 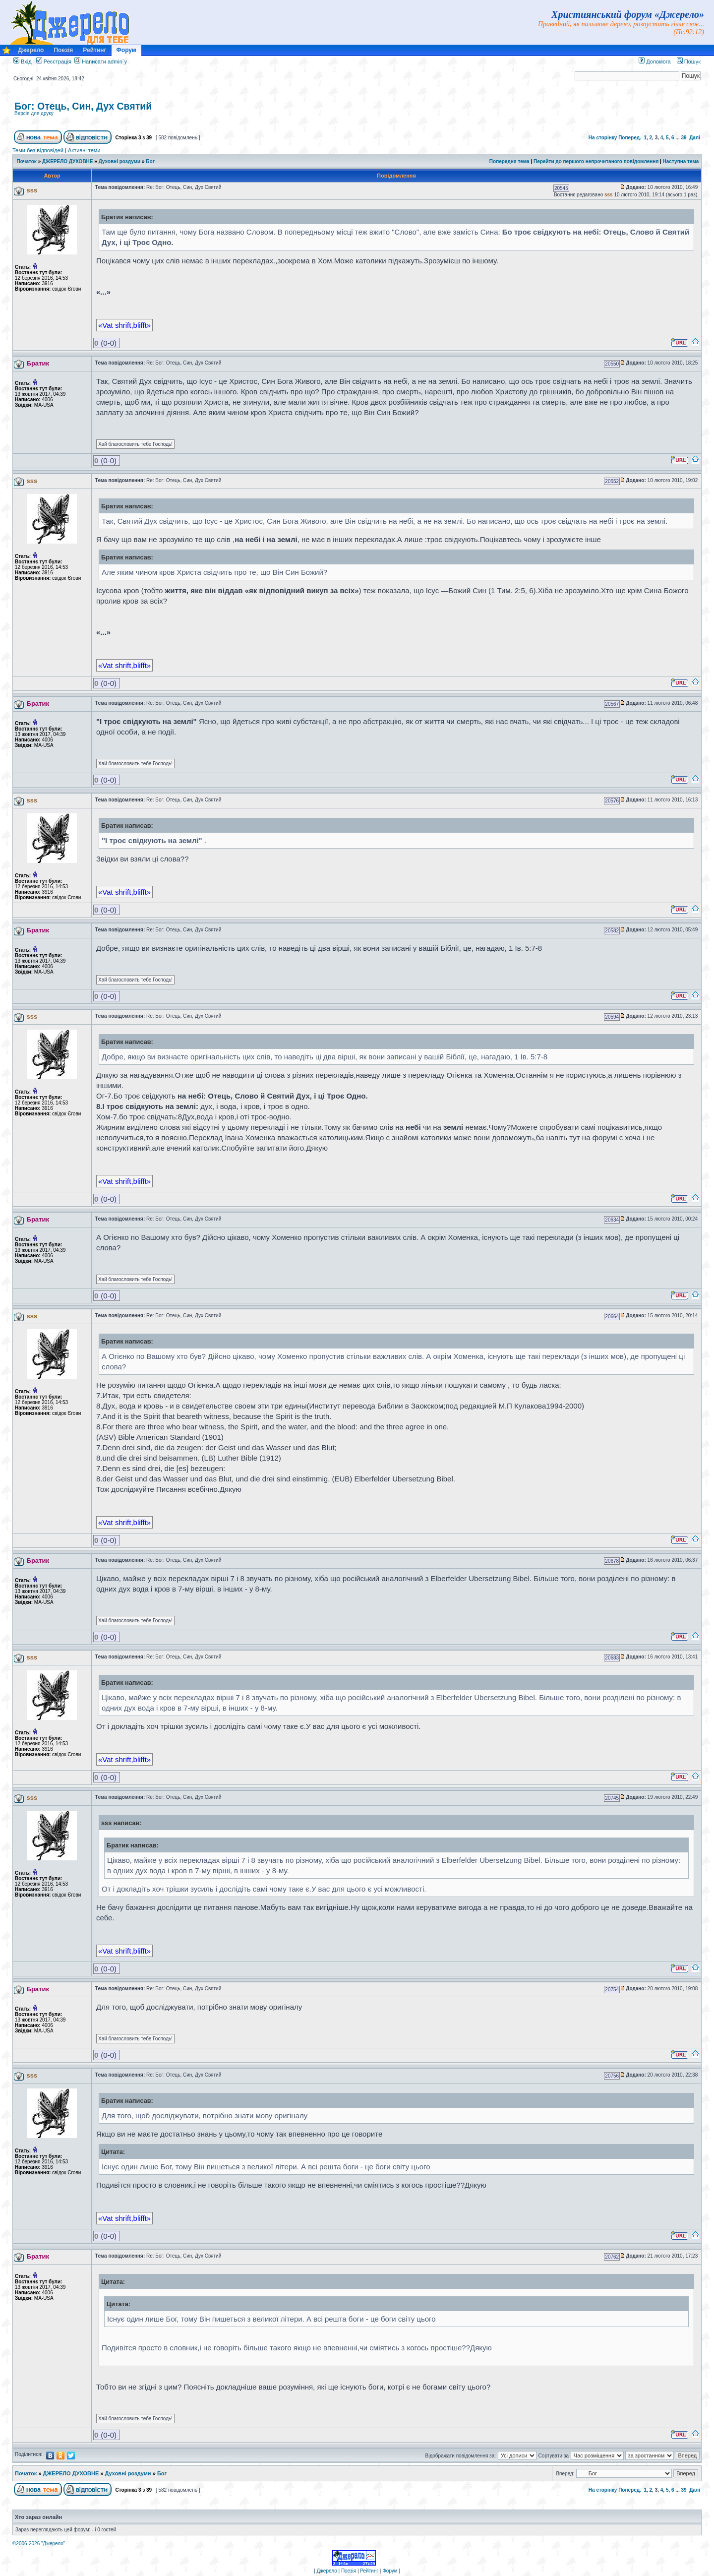 I want to click on Наступна тема, so click(x=681, y=161).